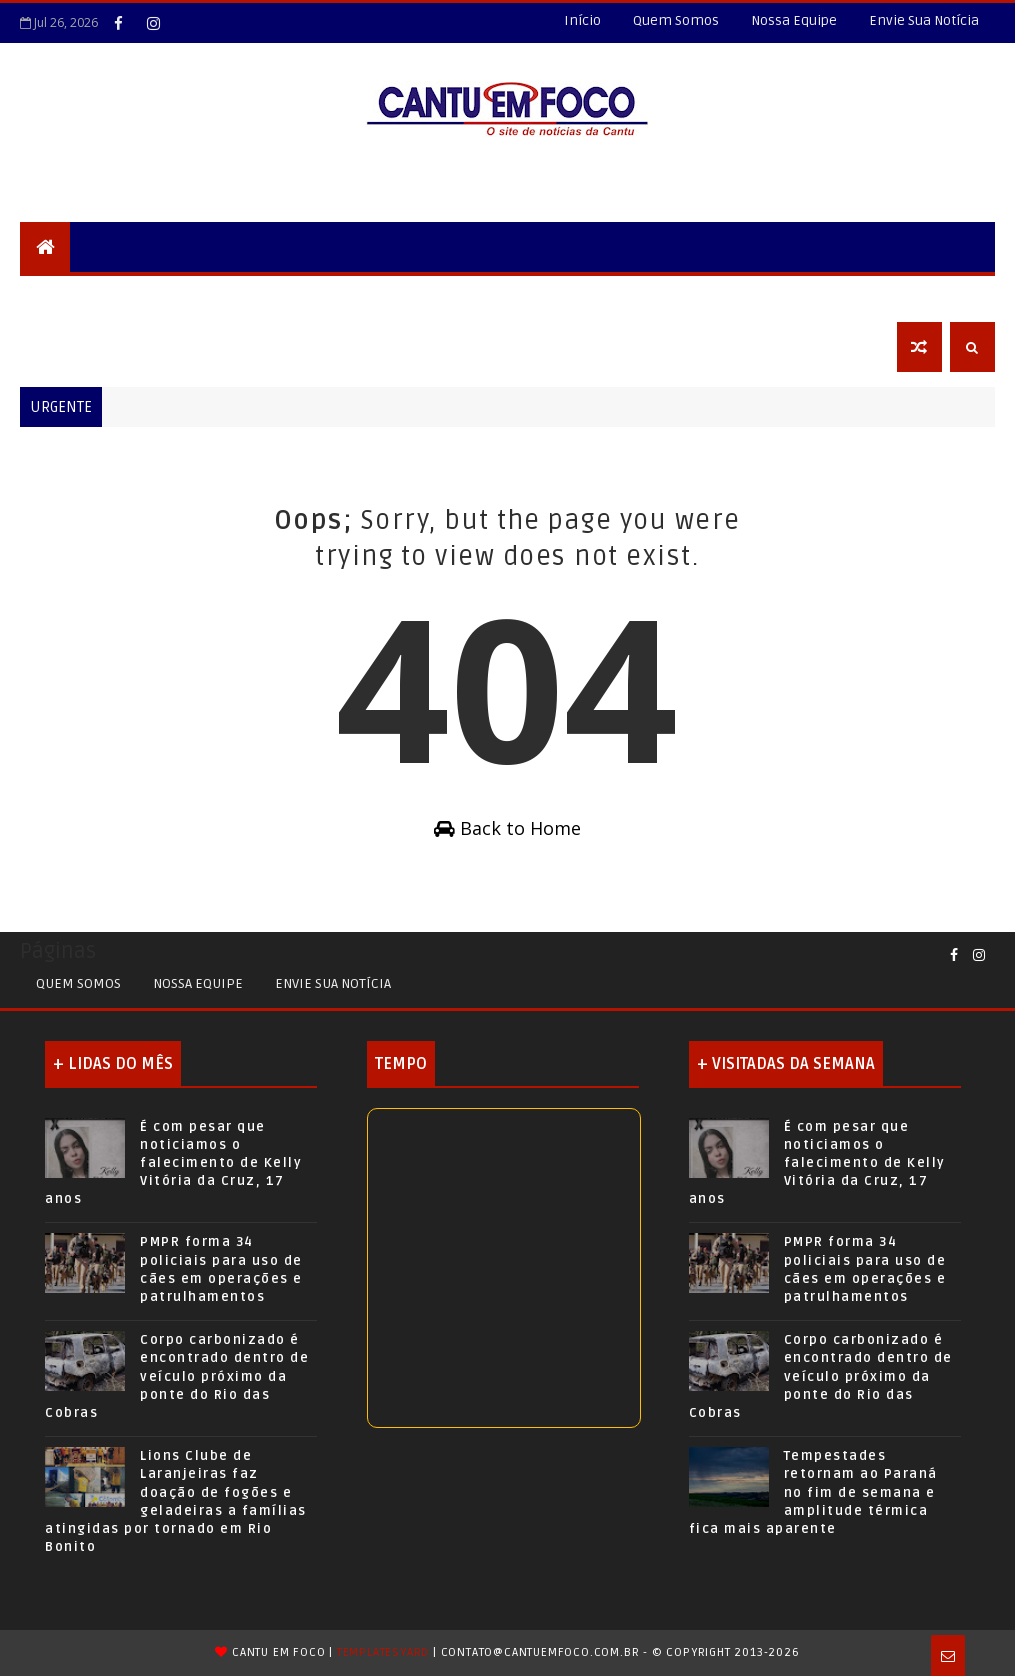  I want to click on Agro+, so click(719, 296).